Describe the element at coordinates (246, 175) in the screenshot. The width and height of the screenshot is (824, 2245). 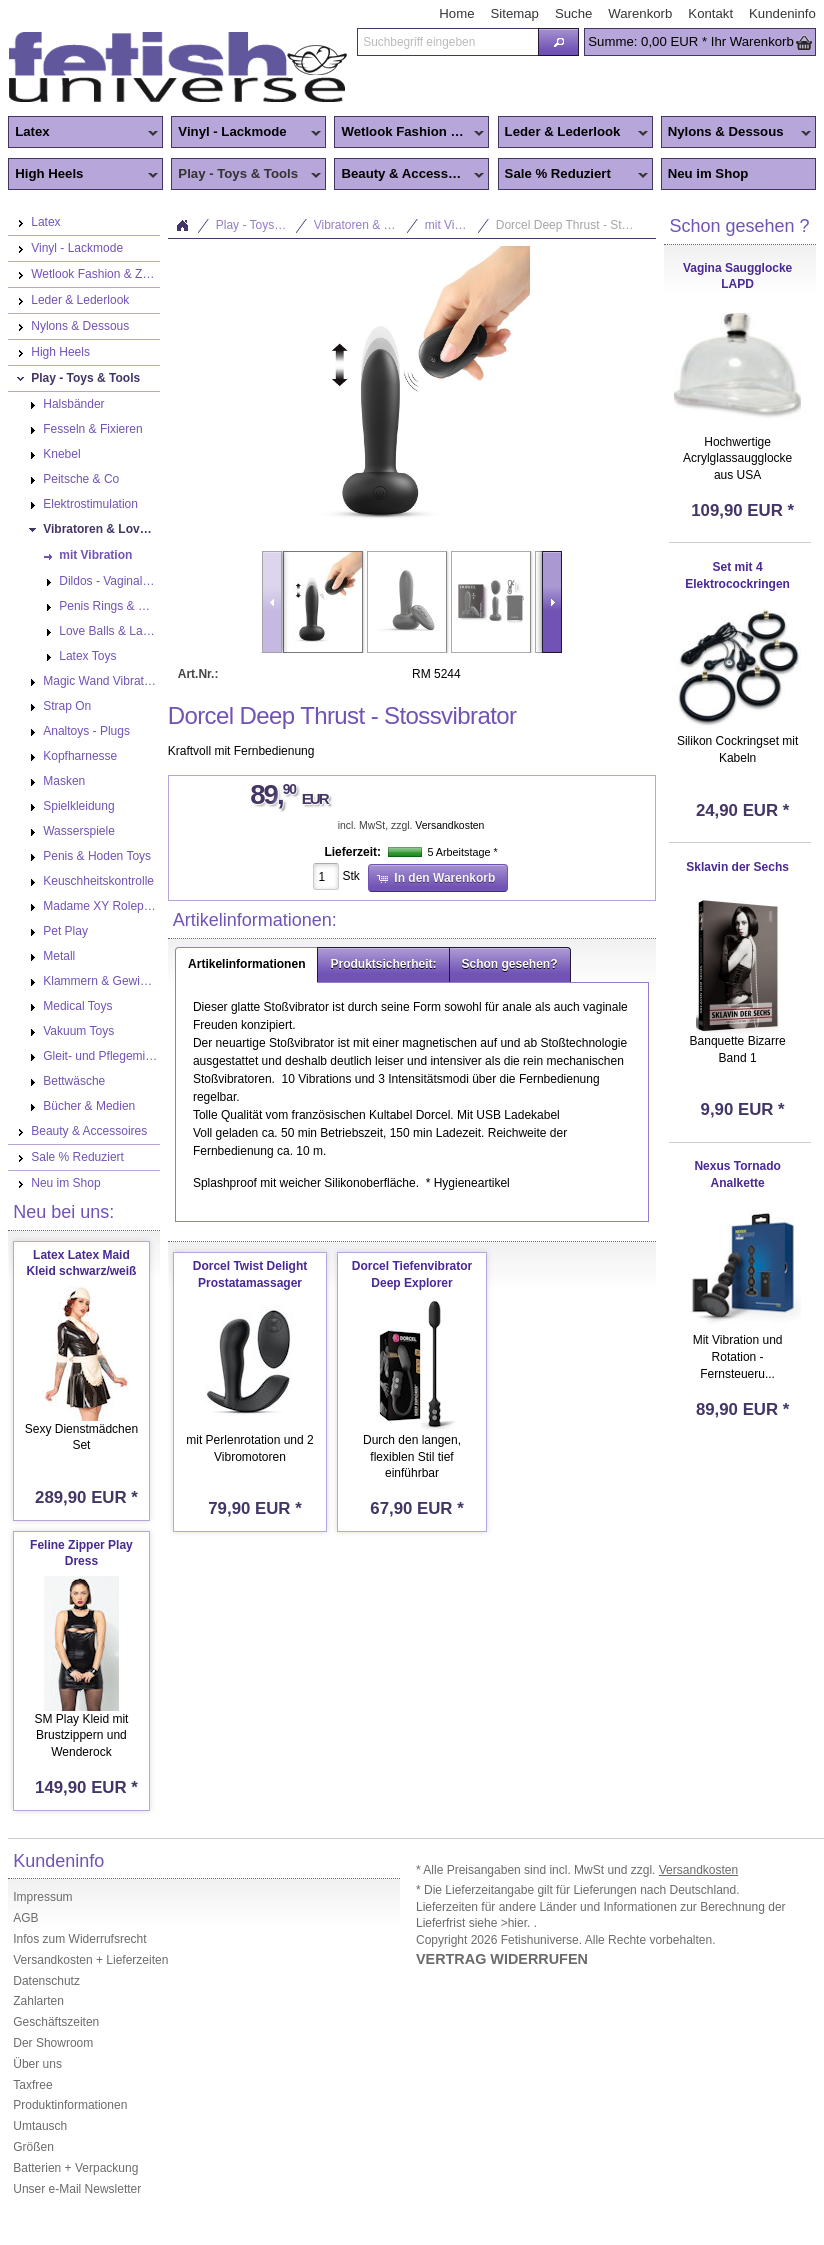
I see `Play - Toys & Tools` at that location.